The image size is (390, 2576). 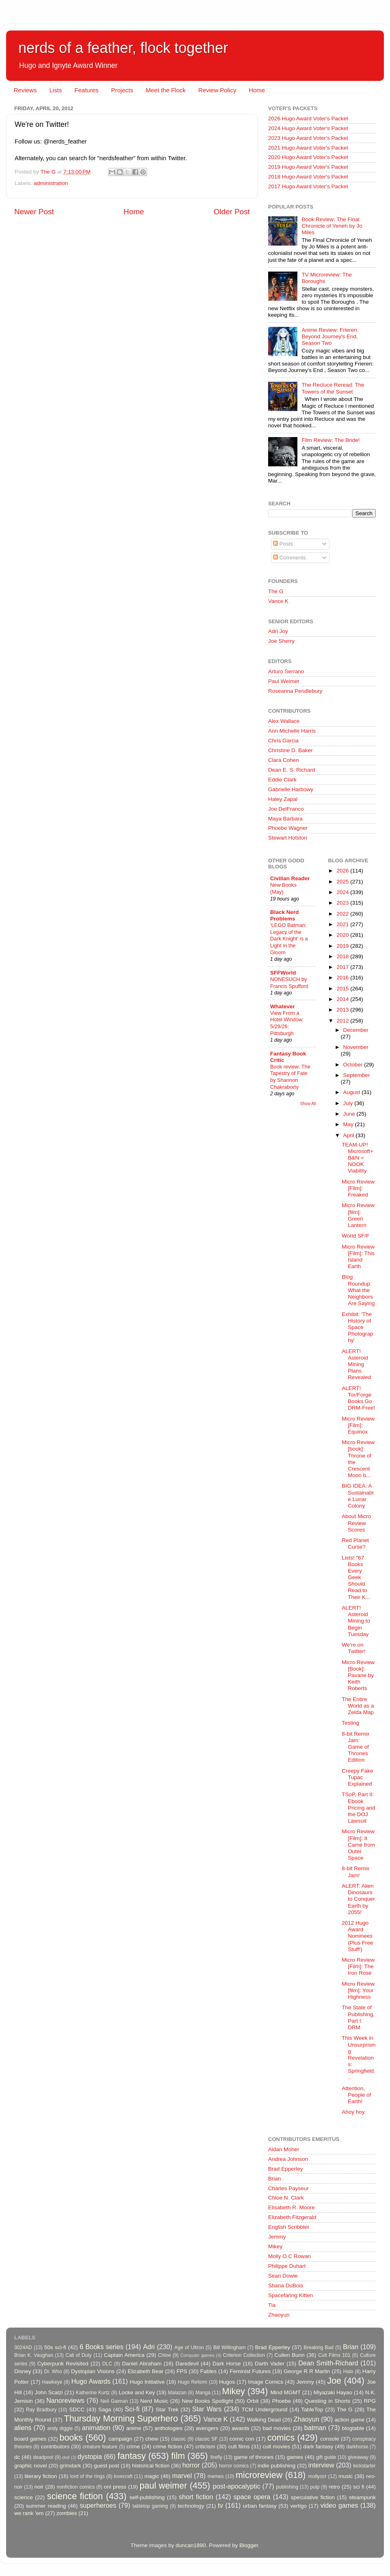 I want to click on Dean Smith-Richard, so click(x=328, y=2363).